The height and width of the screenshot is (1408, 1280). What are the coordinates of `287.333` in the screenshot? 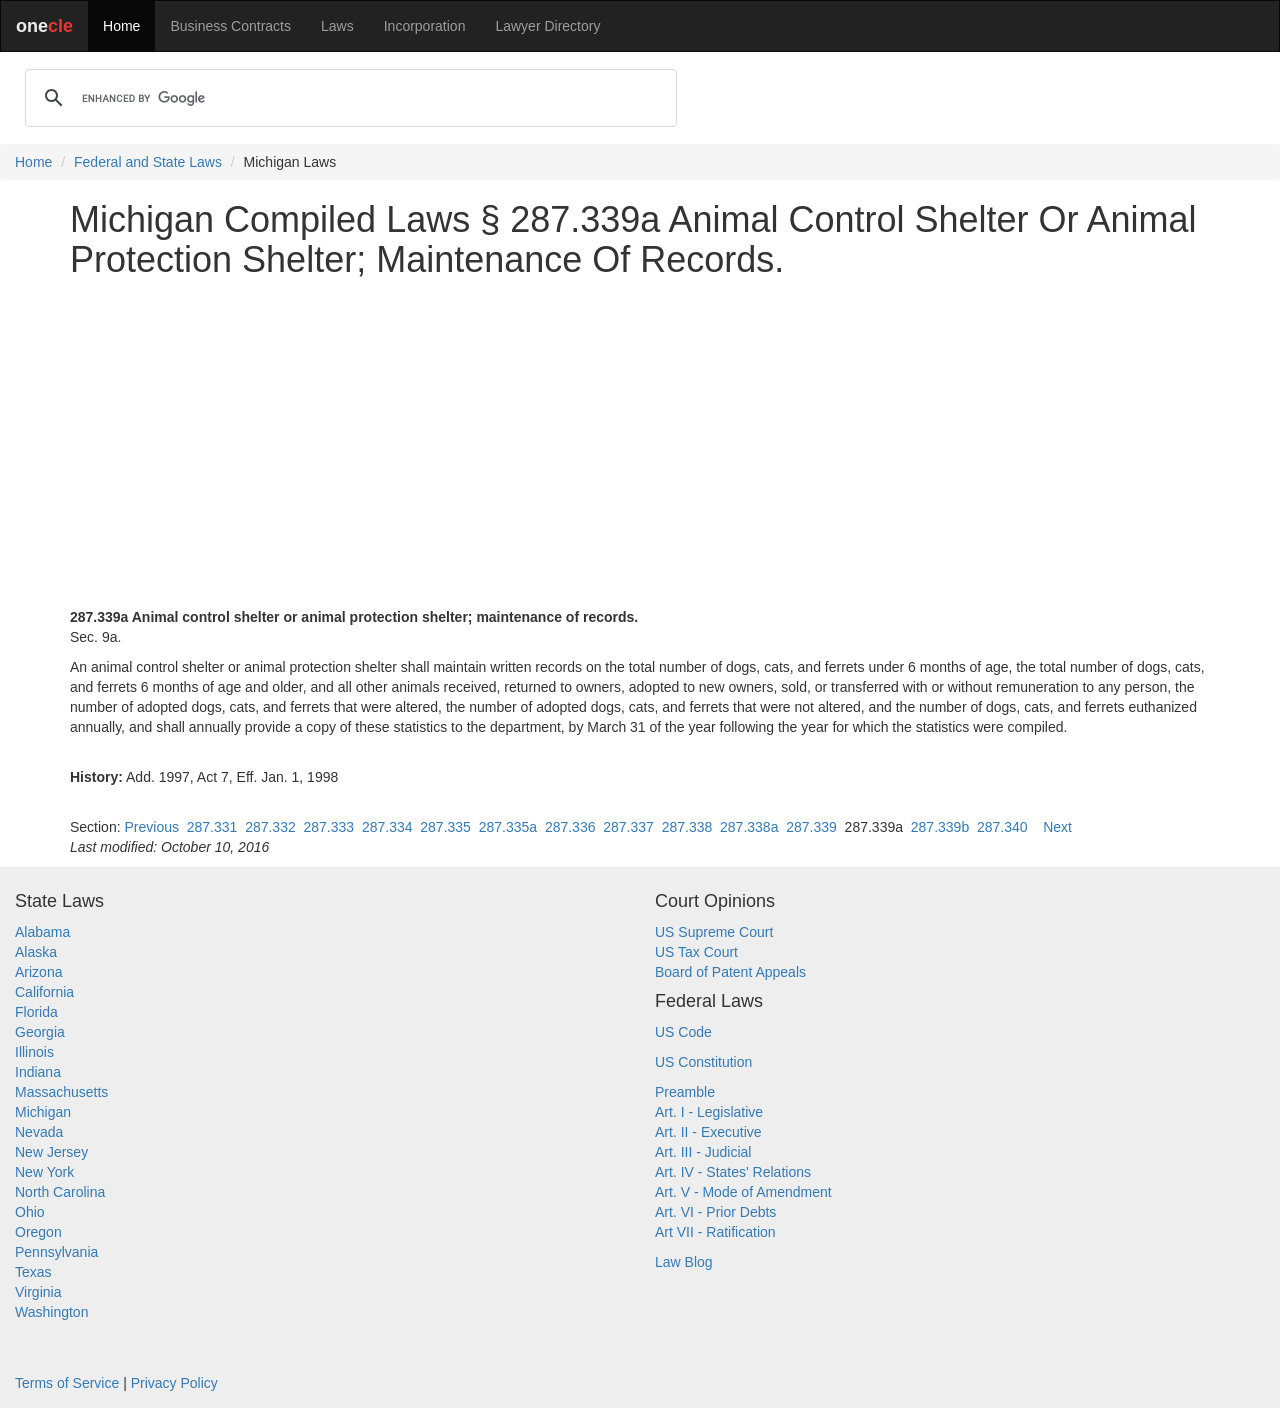 It's located at (329, 827).